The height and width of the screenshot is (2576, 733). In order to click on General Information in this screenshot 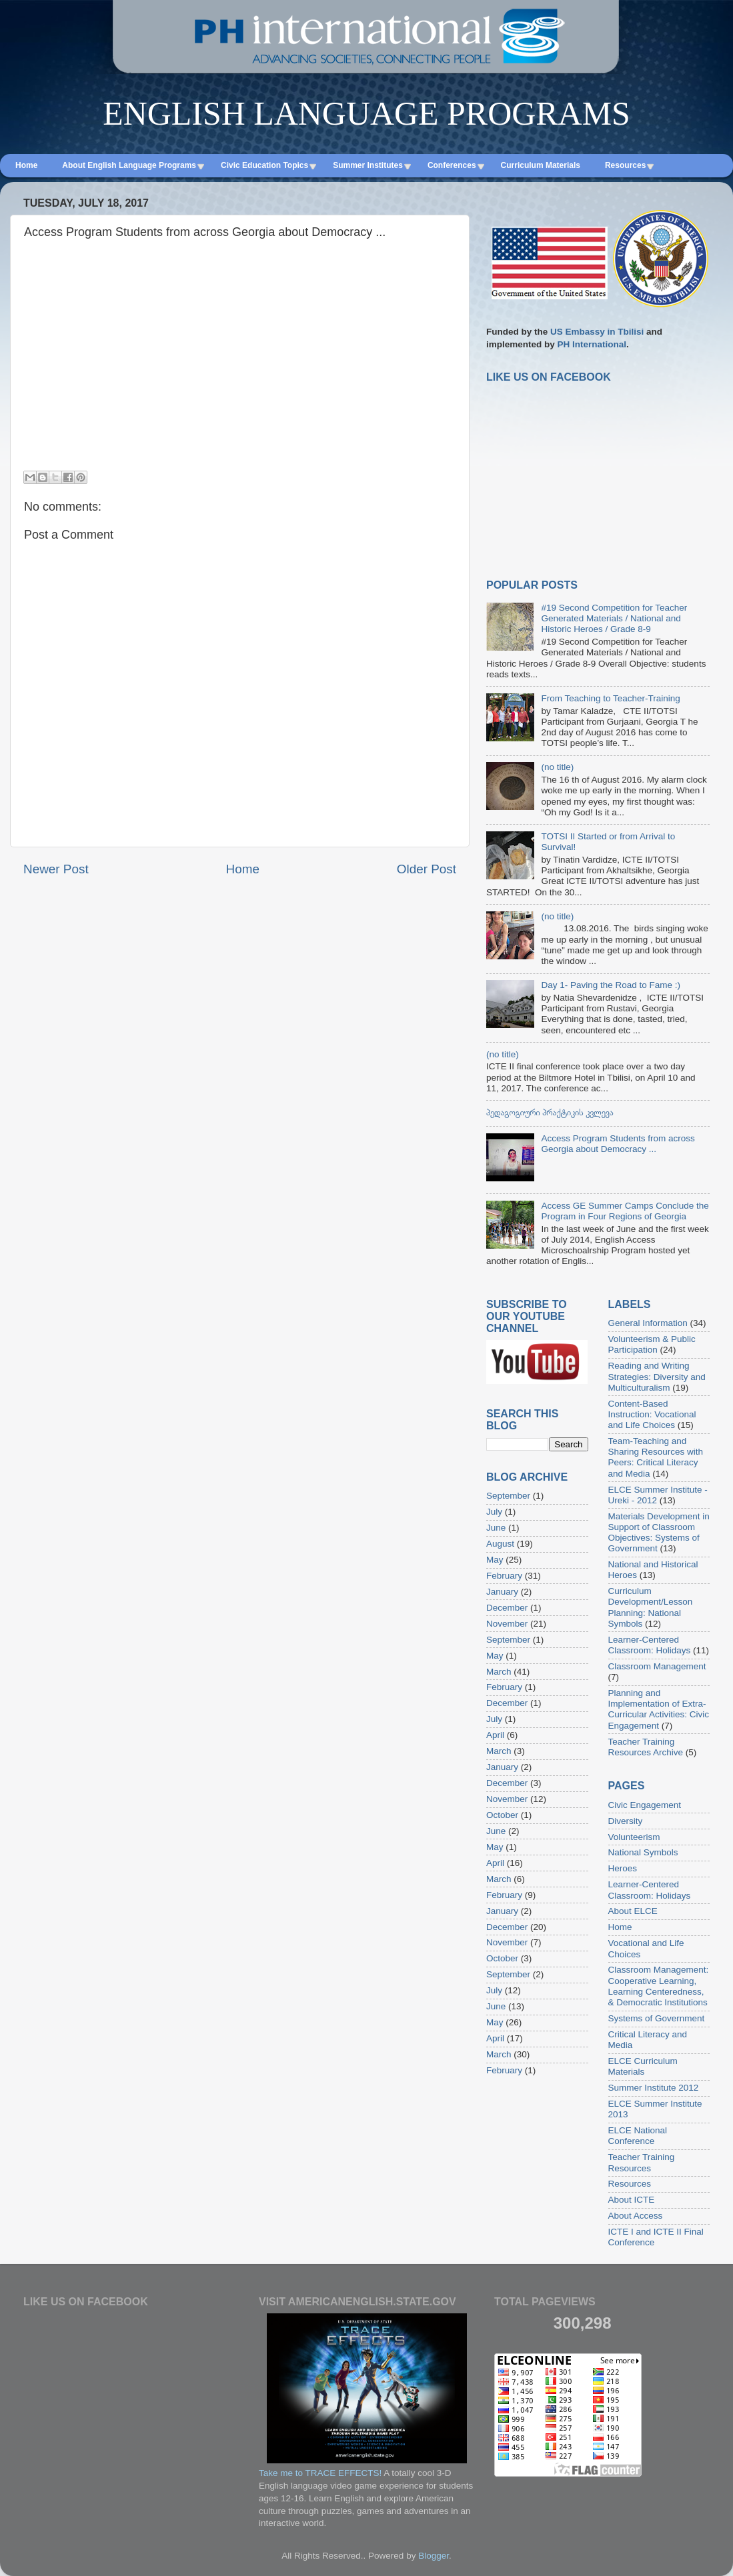, I will do `click(648, 1323)`.